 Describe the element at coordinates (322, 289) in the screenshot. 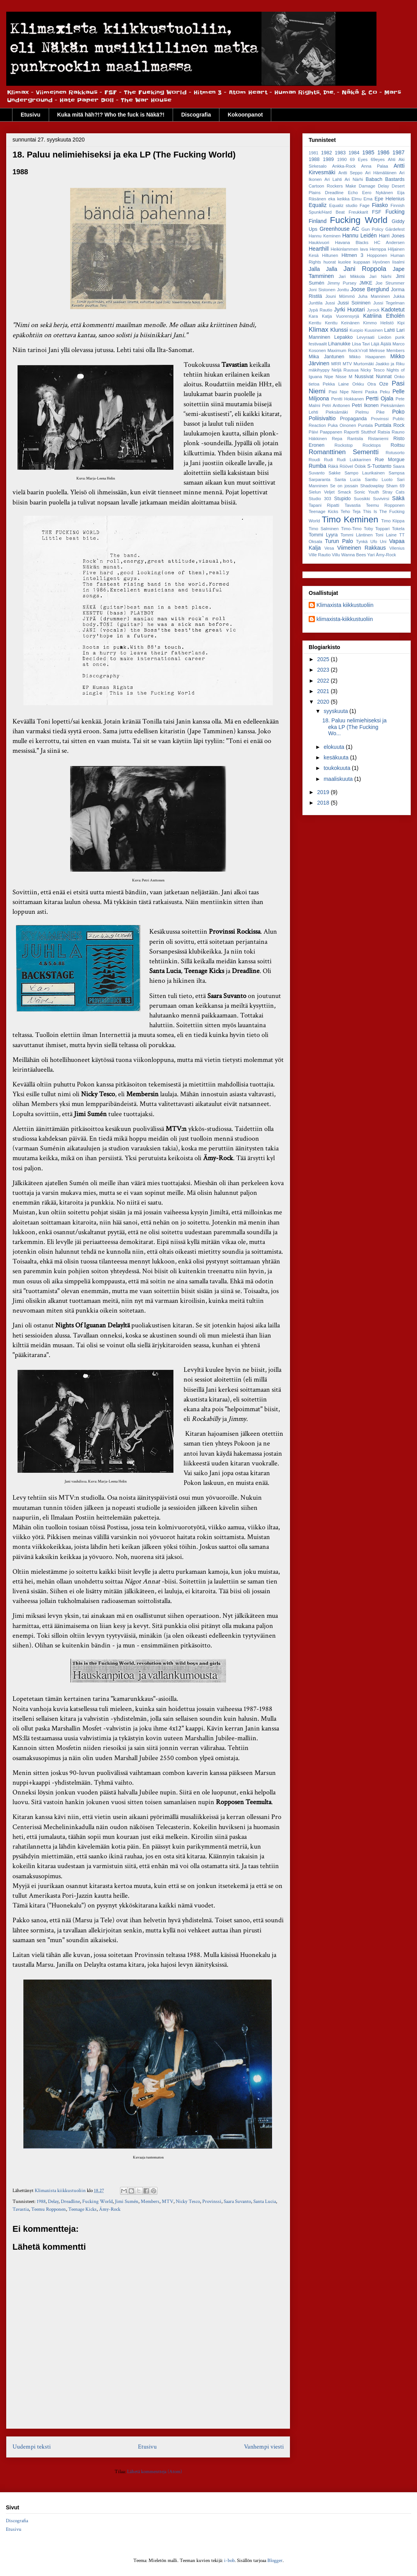

I see `Joni Sistonen` at that location.